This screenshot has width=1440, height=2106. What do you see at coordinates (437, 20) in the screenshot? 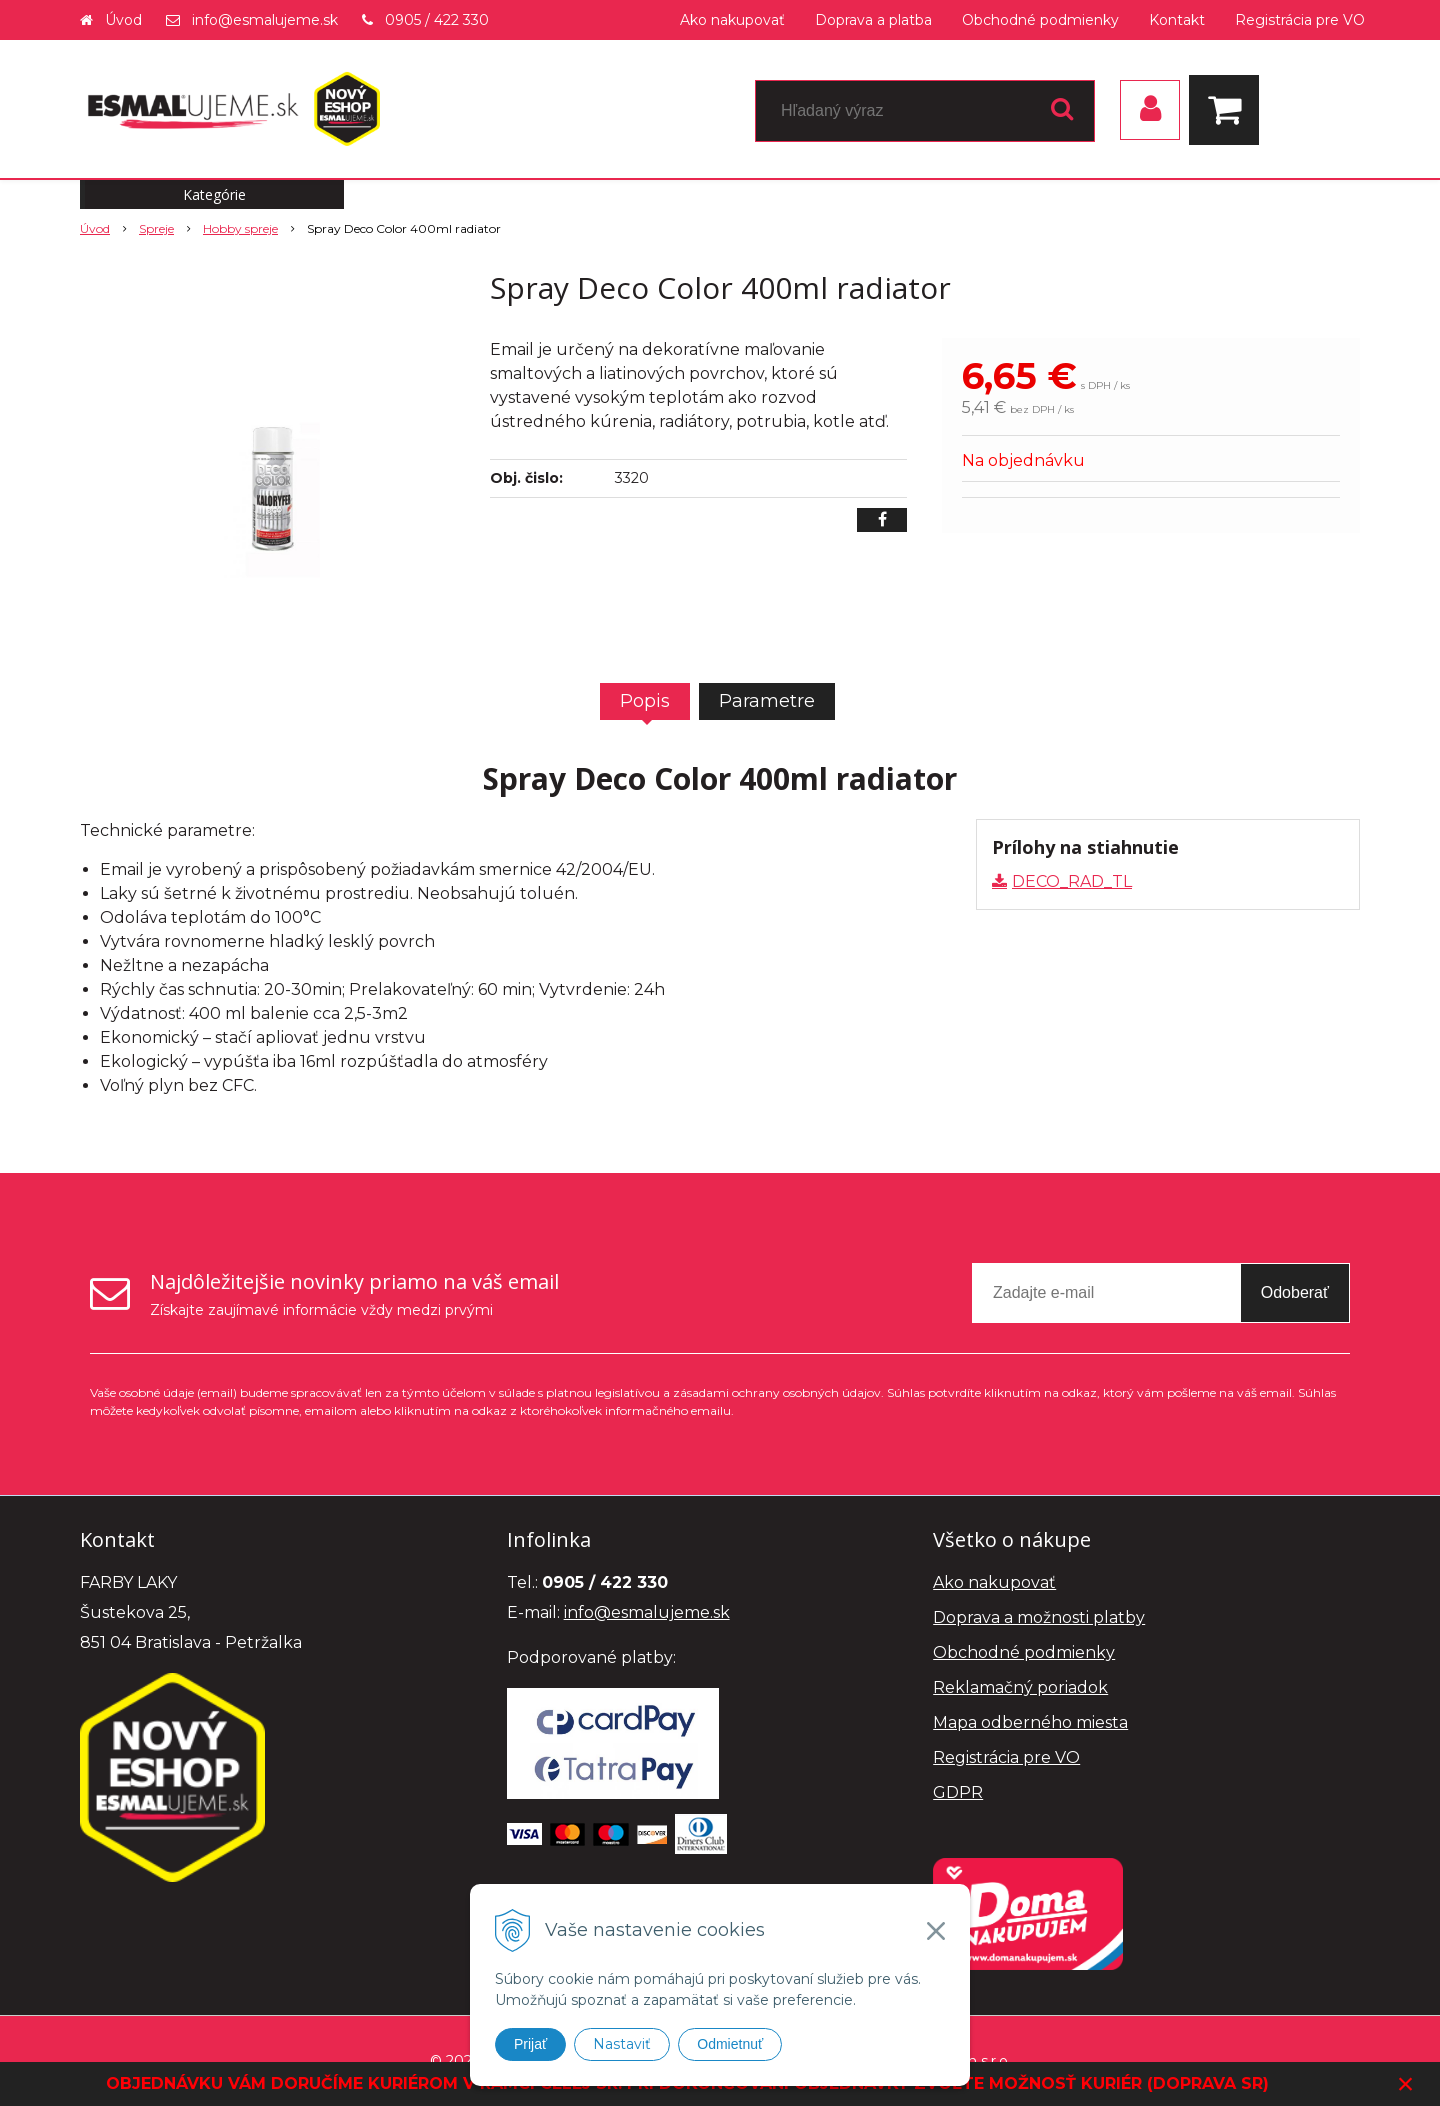
I see `0905 / 422 330` at bounding box center [437, 20].